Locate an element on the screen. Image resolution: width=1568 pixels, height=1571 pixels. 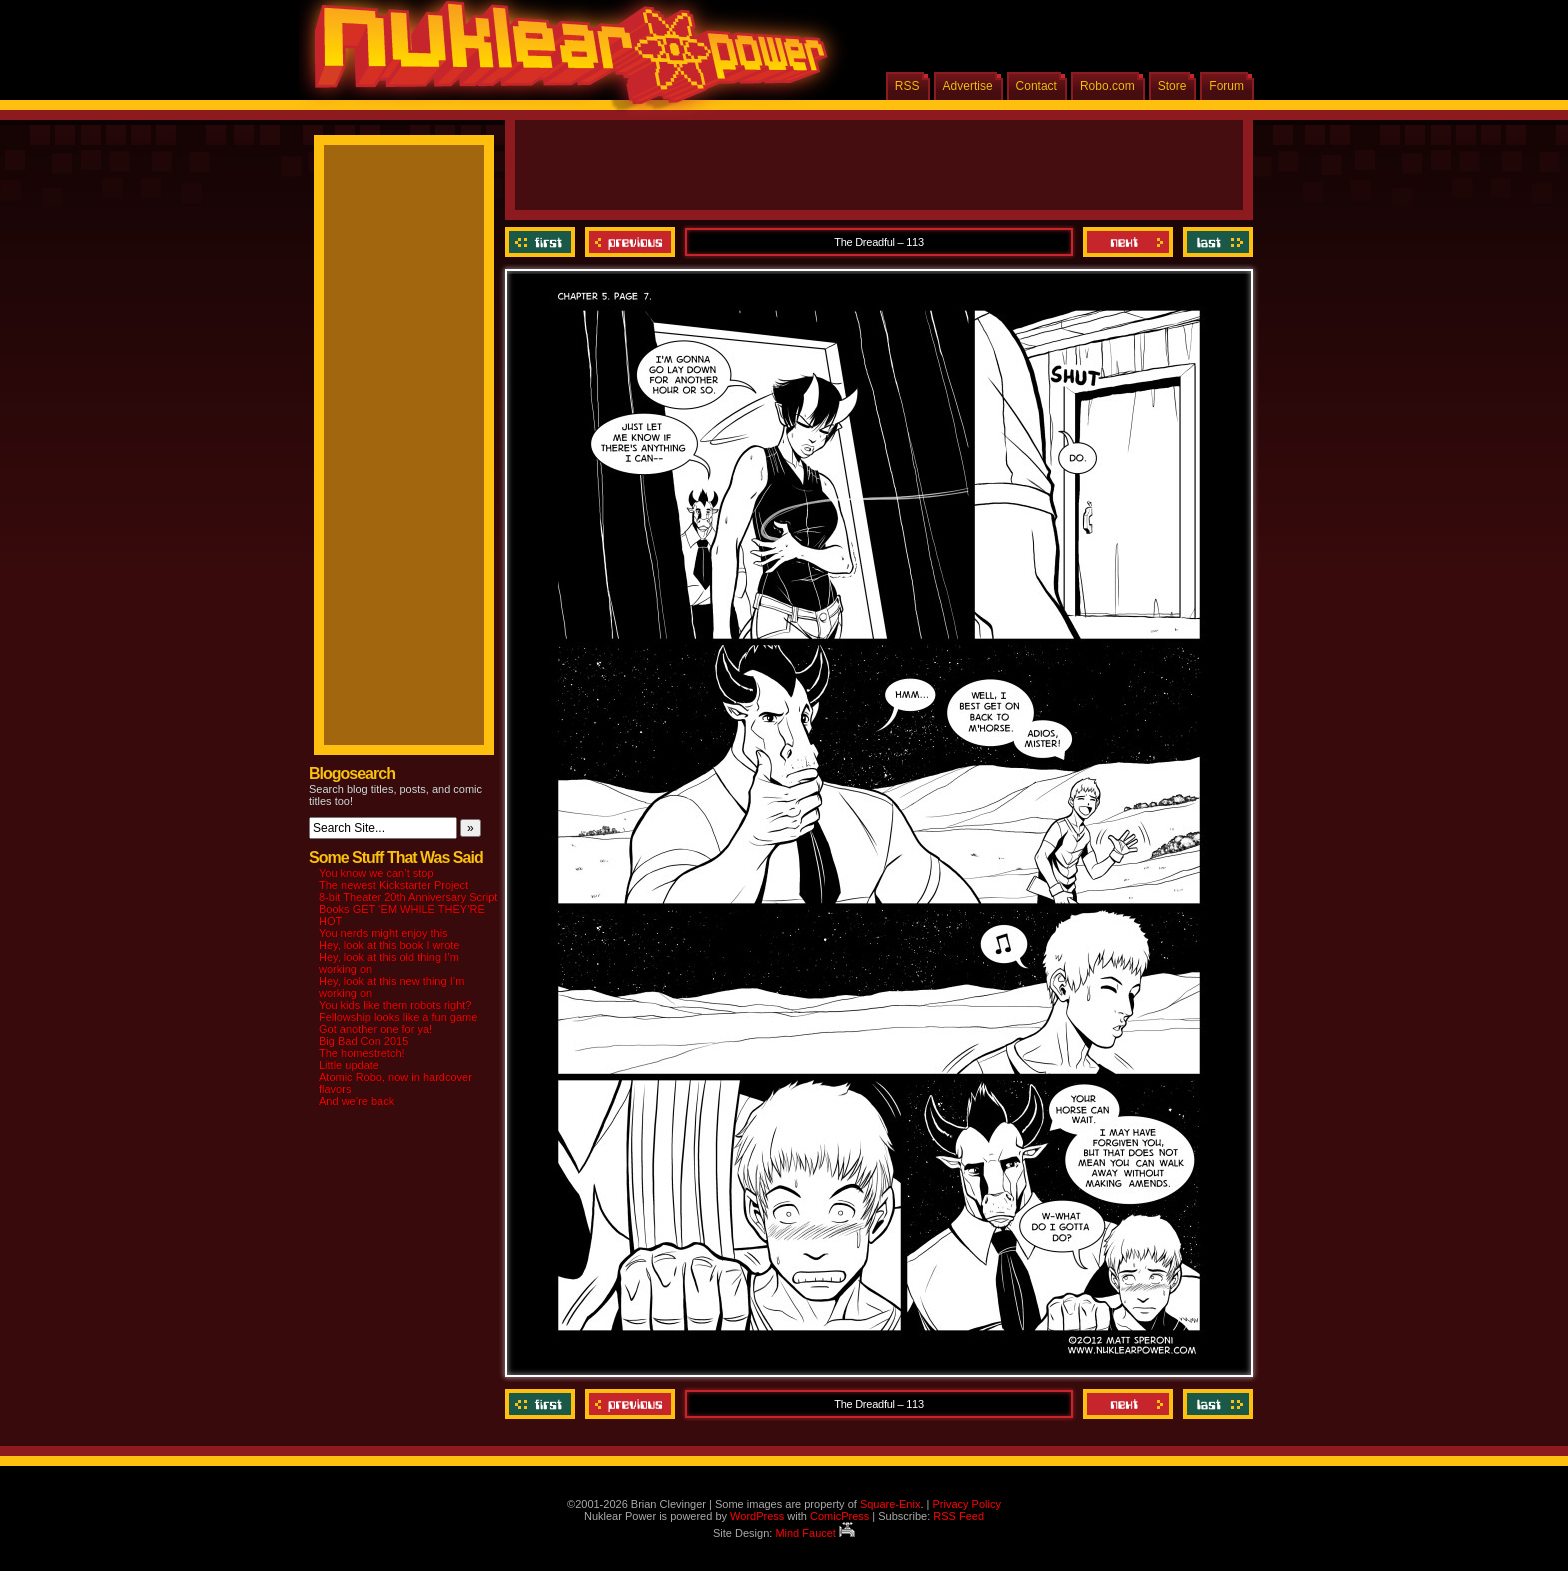
Forum is located at coordinates (1226, 86).